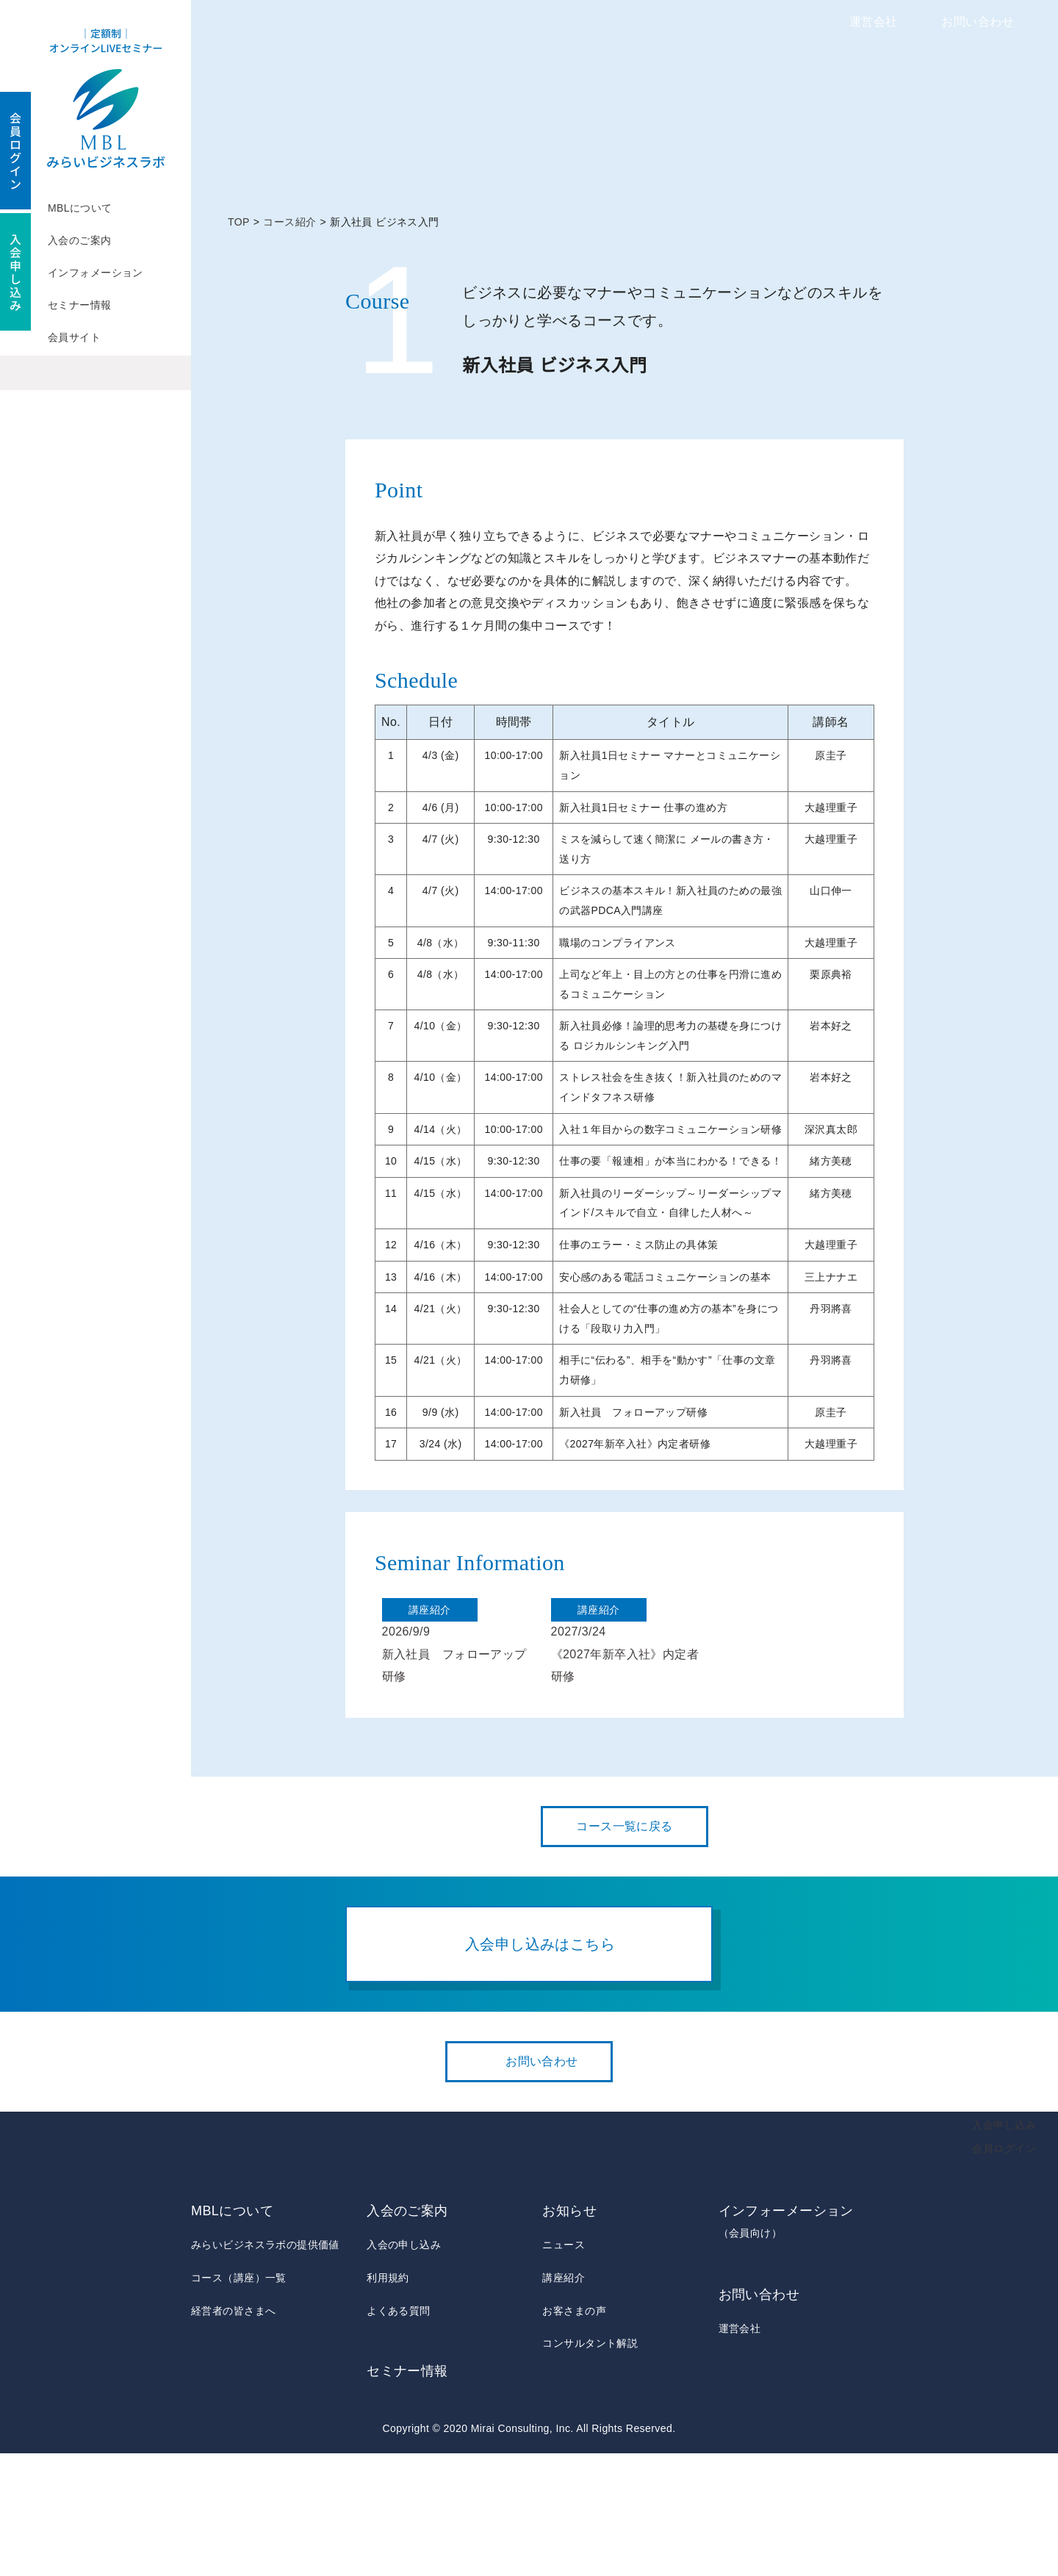  Describe the element at coordinates (238, 2400) in the screenshot. I see `コース（講座）一覧` at that location.